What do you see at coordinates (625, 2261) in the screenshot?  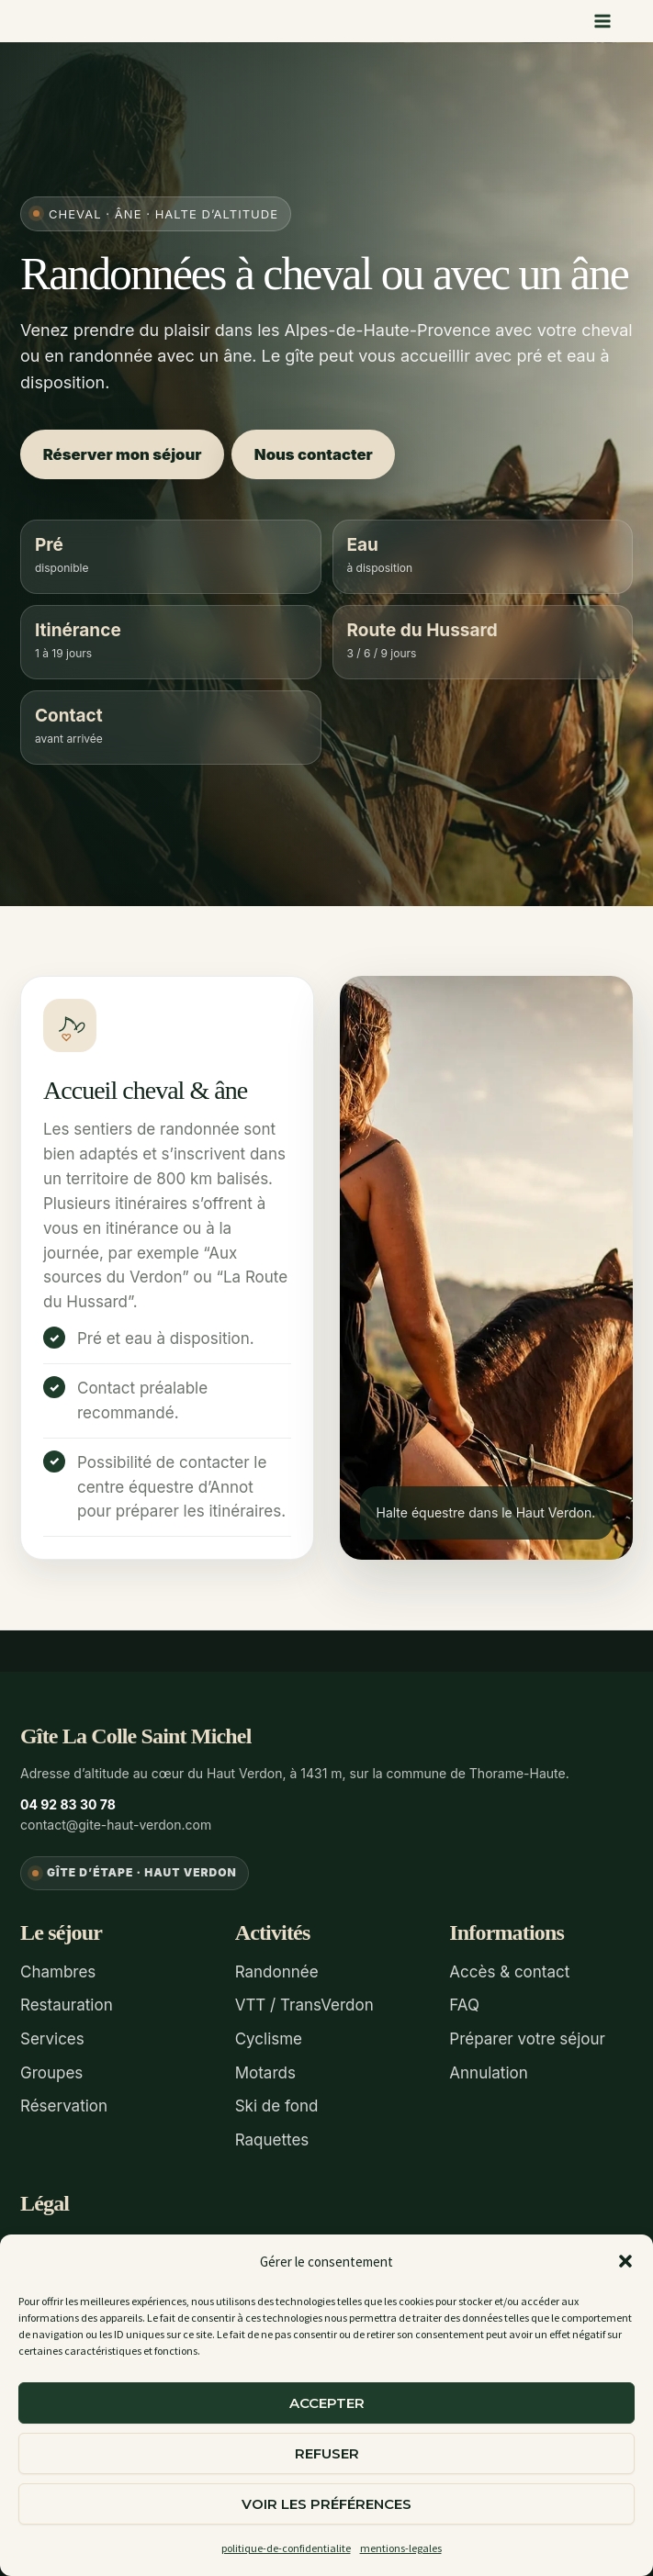 I see `[button]` at bounding box center [625, 2261].